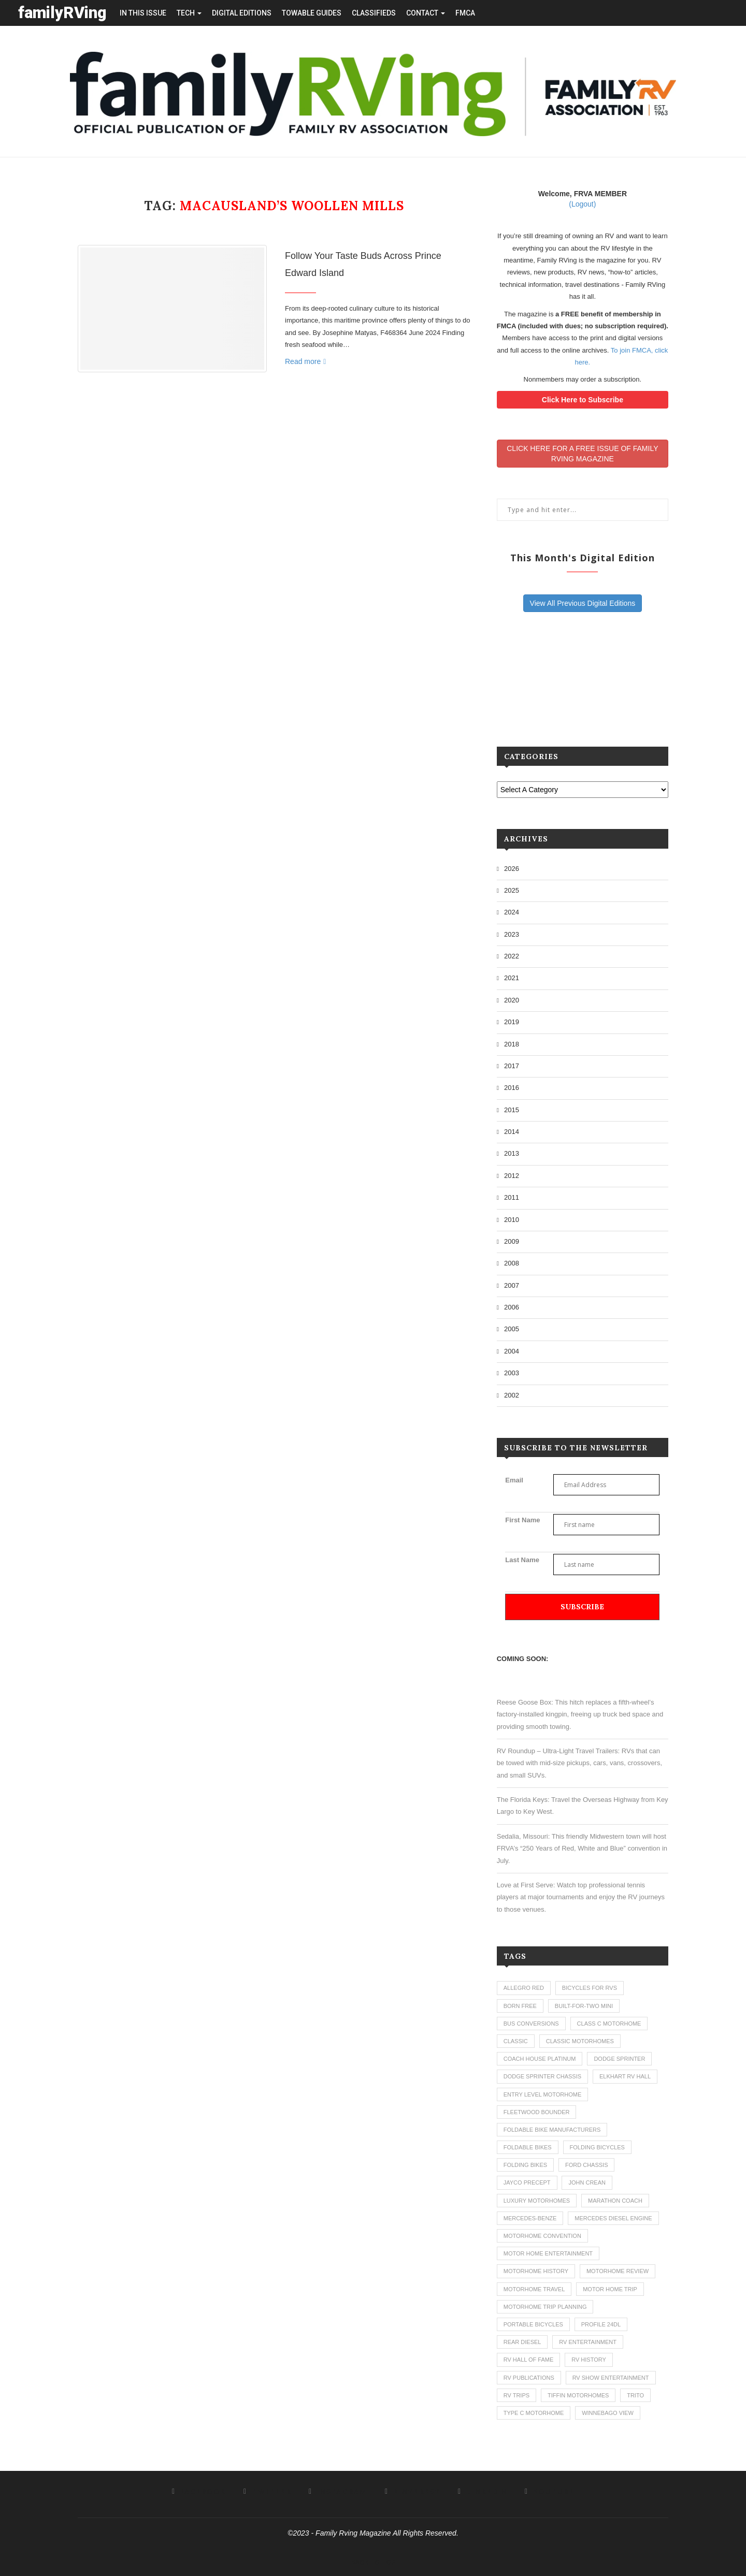  What do you see at coordinates (305, 361) in the screenshot?
I see `Read more` at bounding box center [305, 361].